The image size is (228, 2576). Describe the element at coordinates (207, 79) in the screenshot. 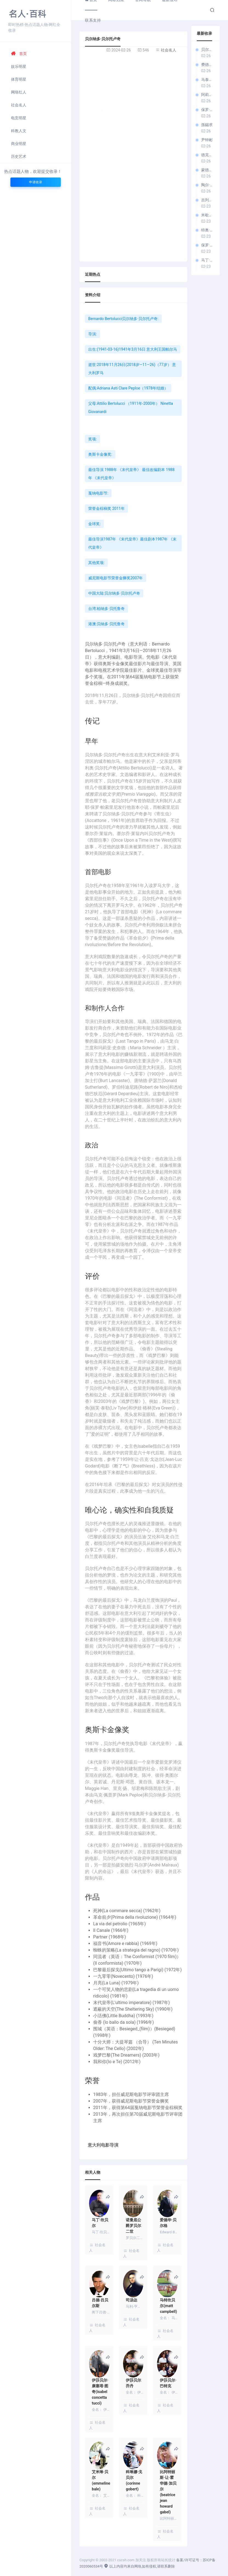

I see `马泰奥·加罗内` at that location.